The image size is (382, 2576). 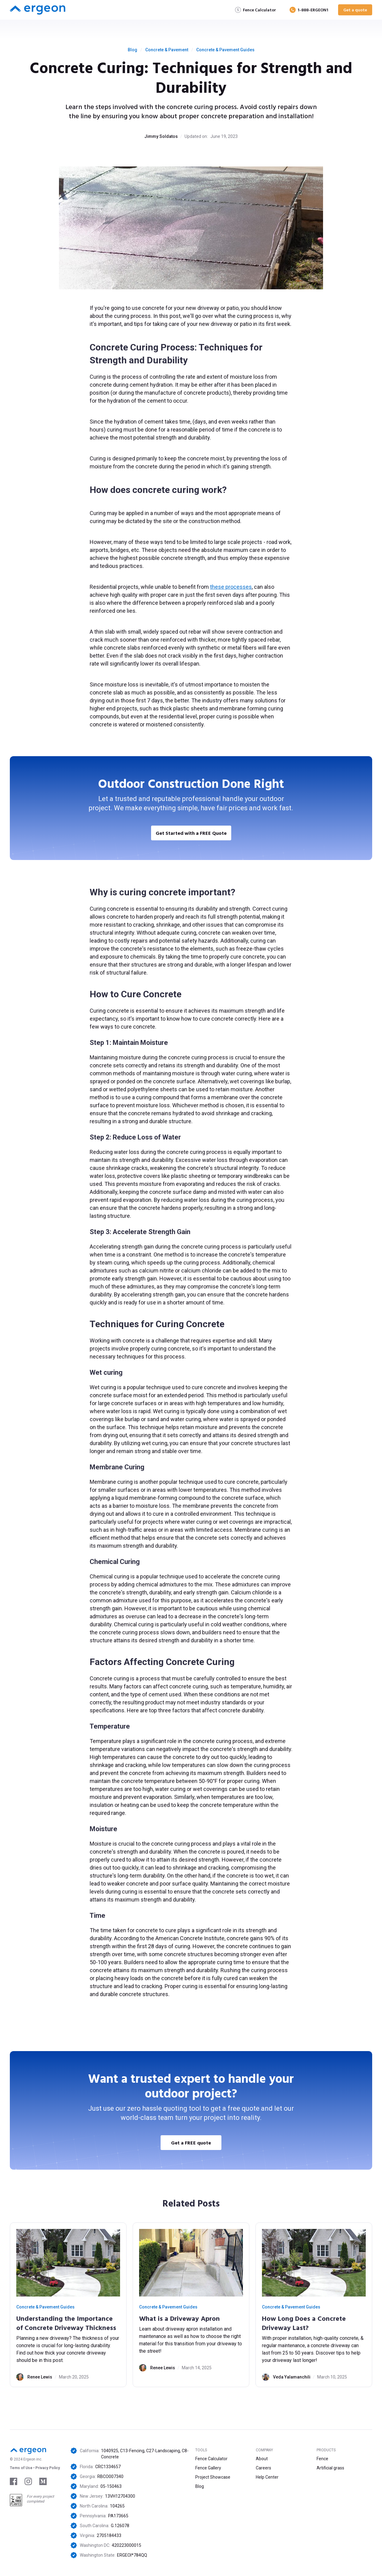 What do you see at coordinates (263, 2467) in the screenshot?
I see `Careers` at bounding box center [263, 2467].